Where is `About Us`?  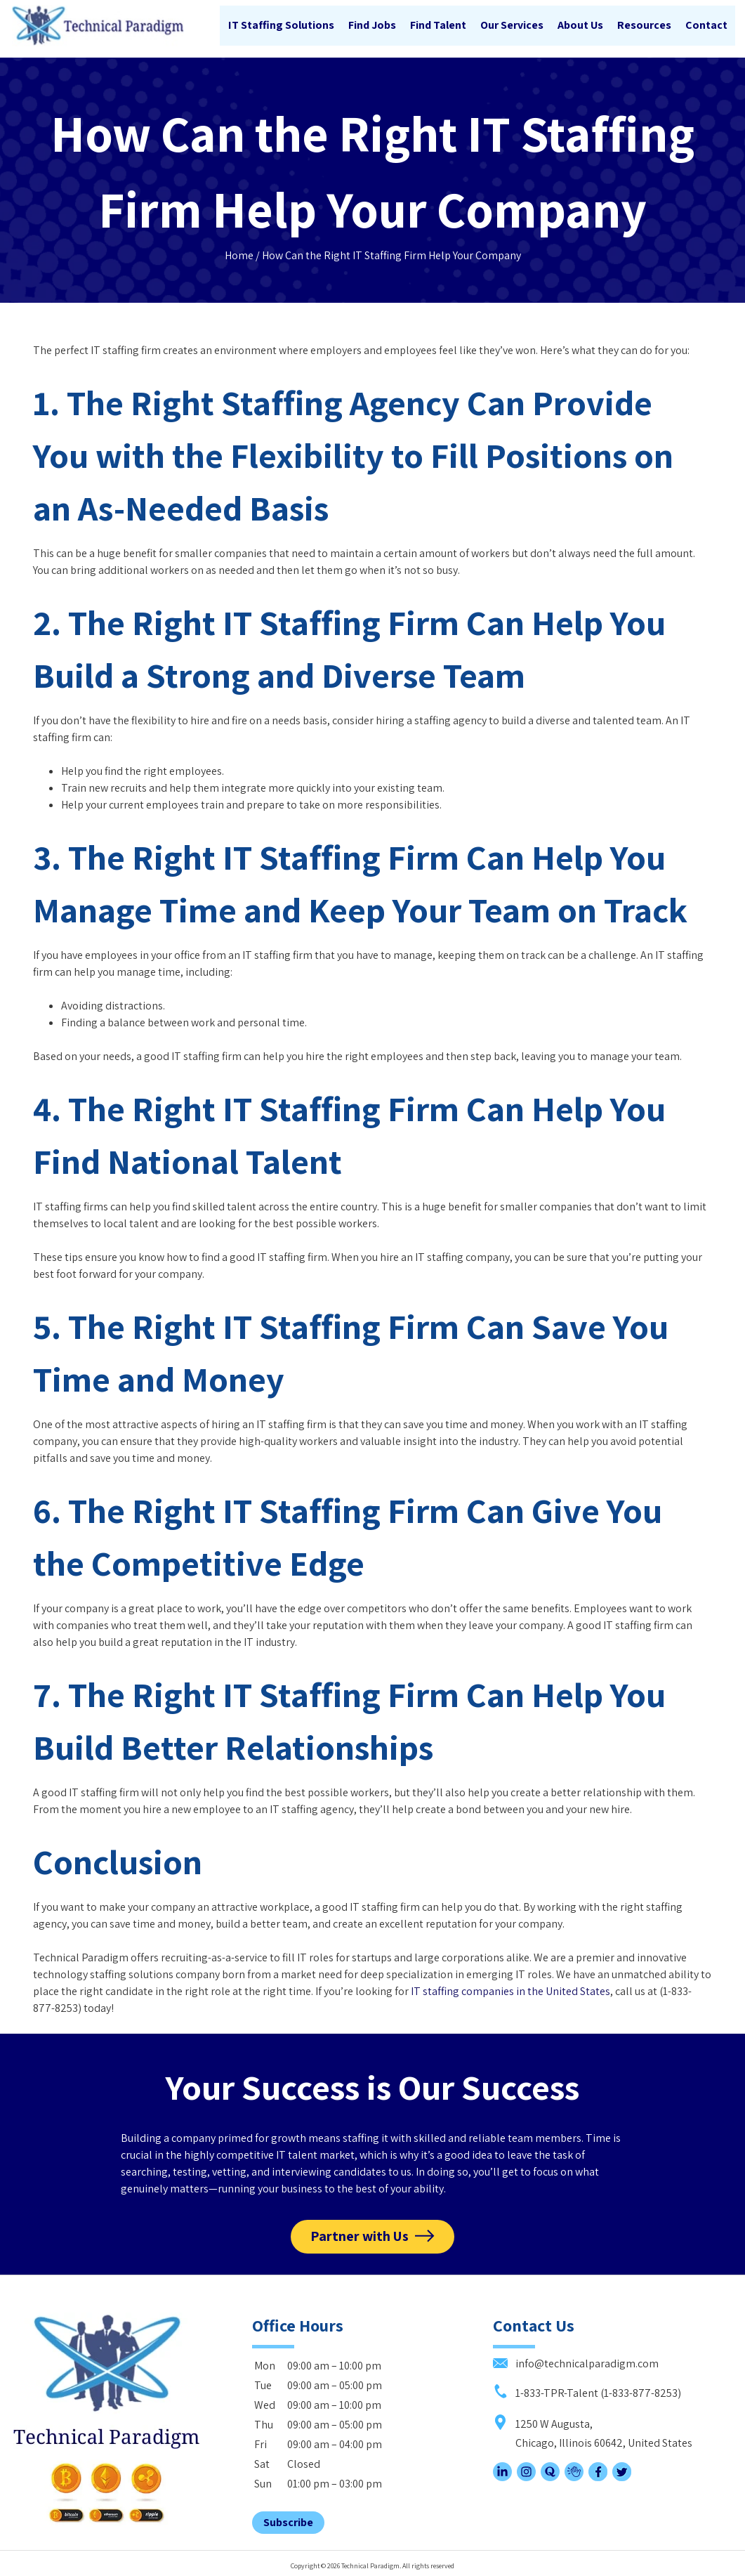
About Us is located at coordinates (579, 25).